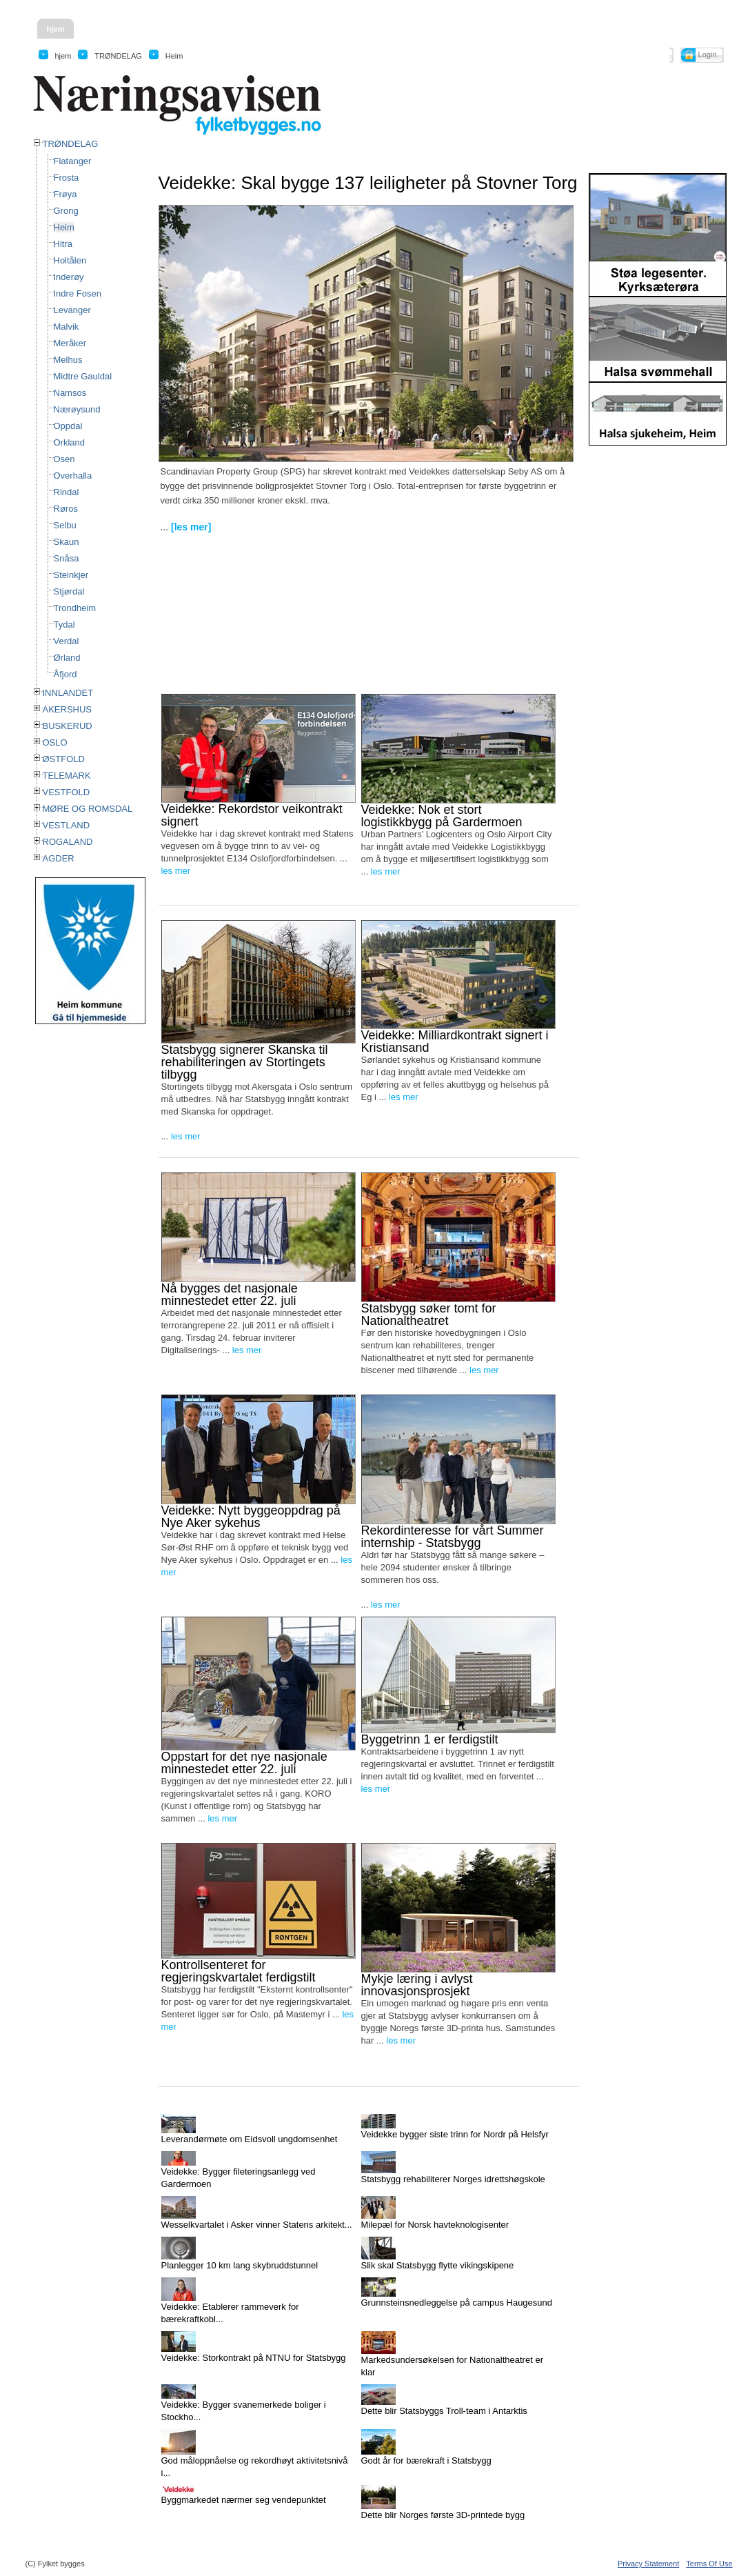 This screenshot has width=739, height=2576. What do you see at coordinates (70, 260) in the screenshot?
I see `Holtålen` at bounding box center [70, 260].